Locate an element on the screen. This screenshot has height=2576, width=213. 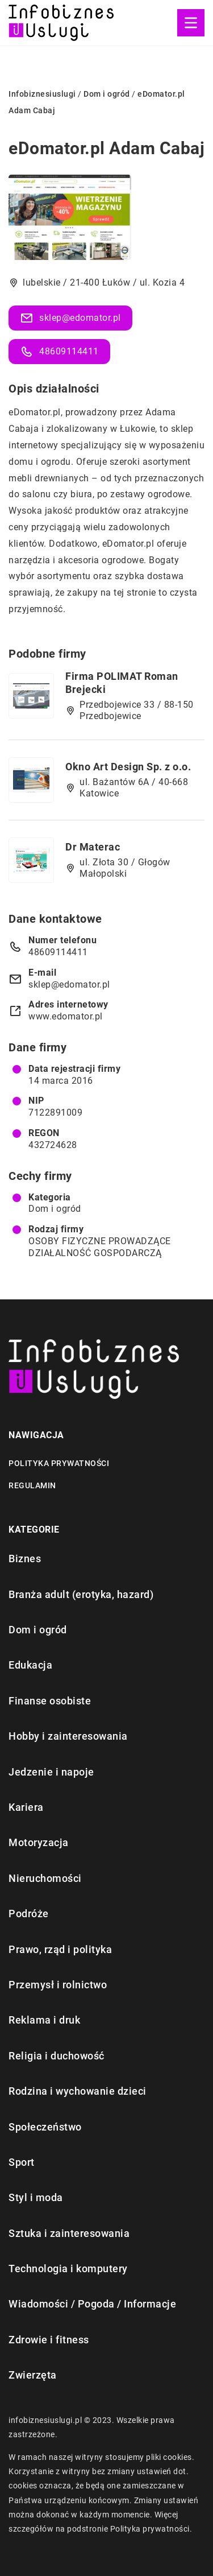
Dr Materac is located at coordinates (92, 847).